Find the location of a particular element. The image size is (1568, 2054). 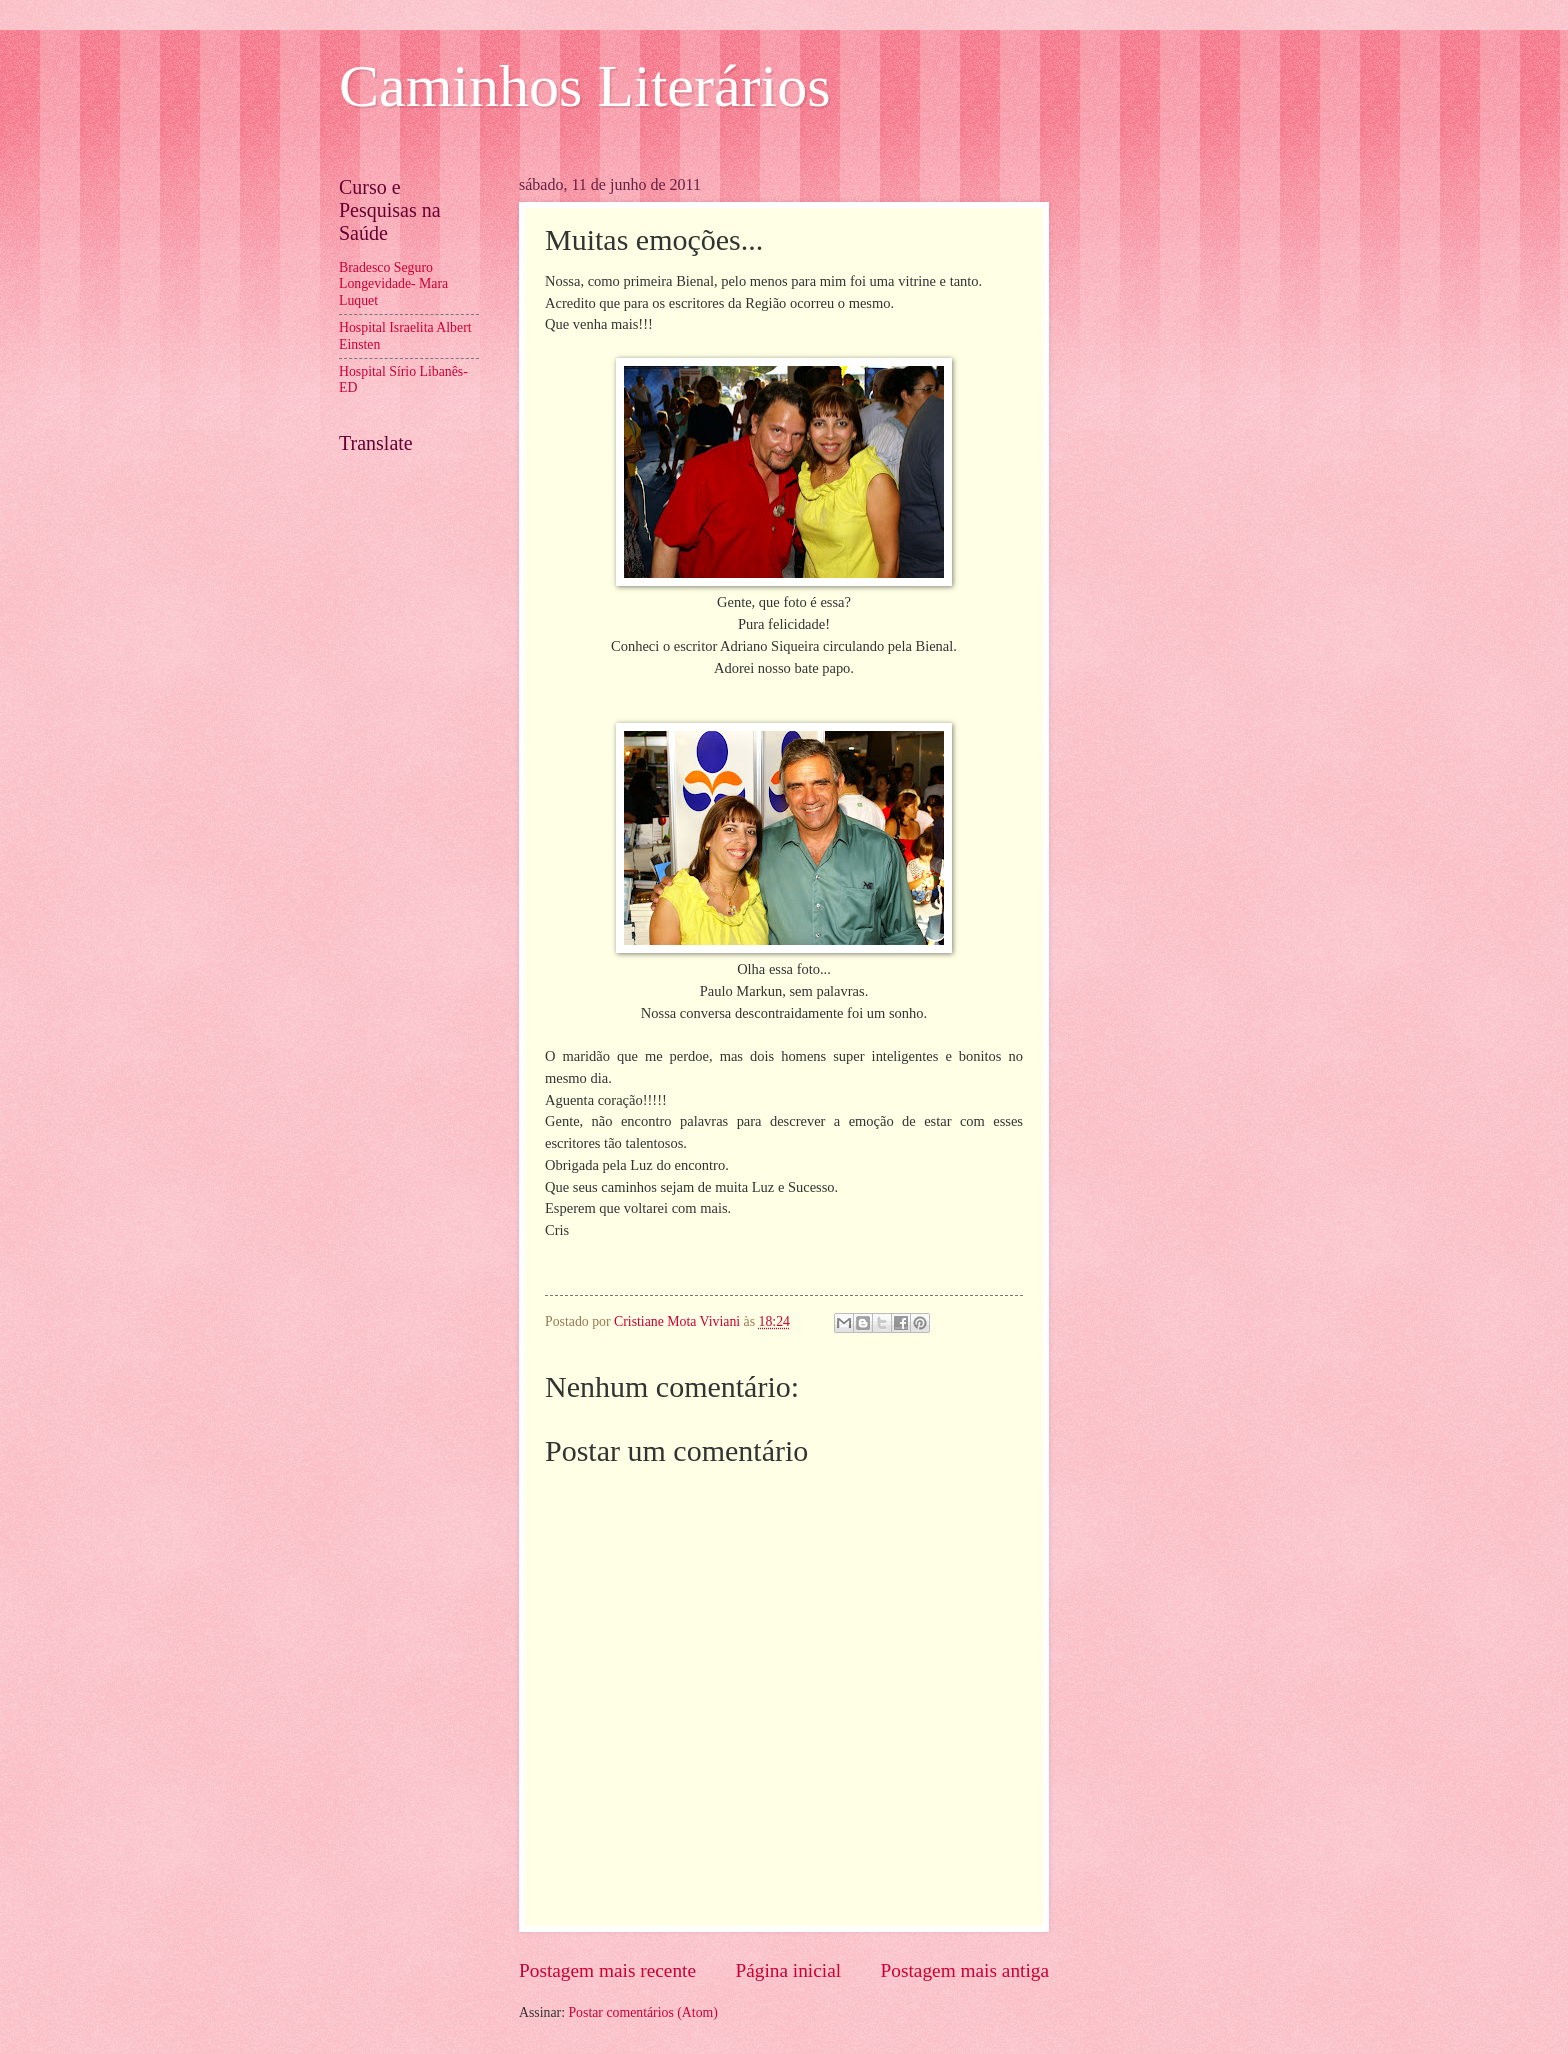

Caminhos Literários is located at coordinates (585, 86).